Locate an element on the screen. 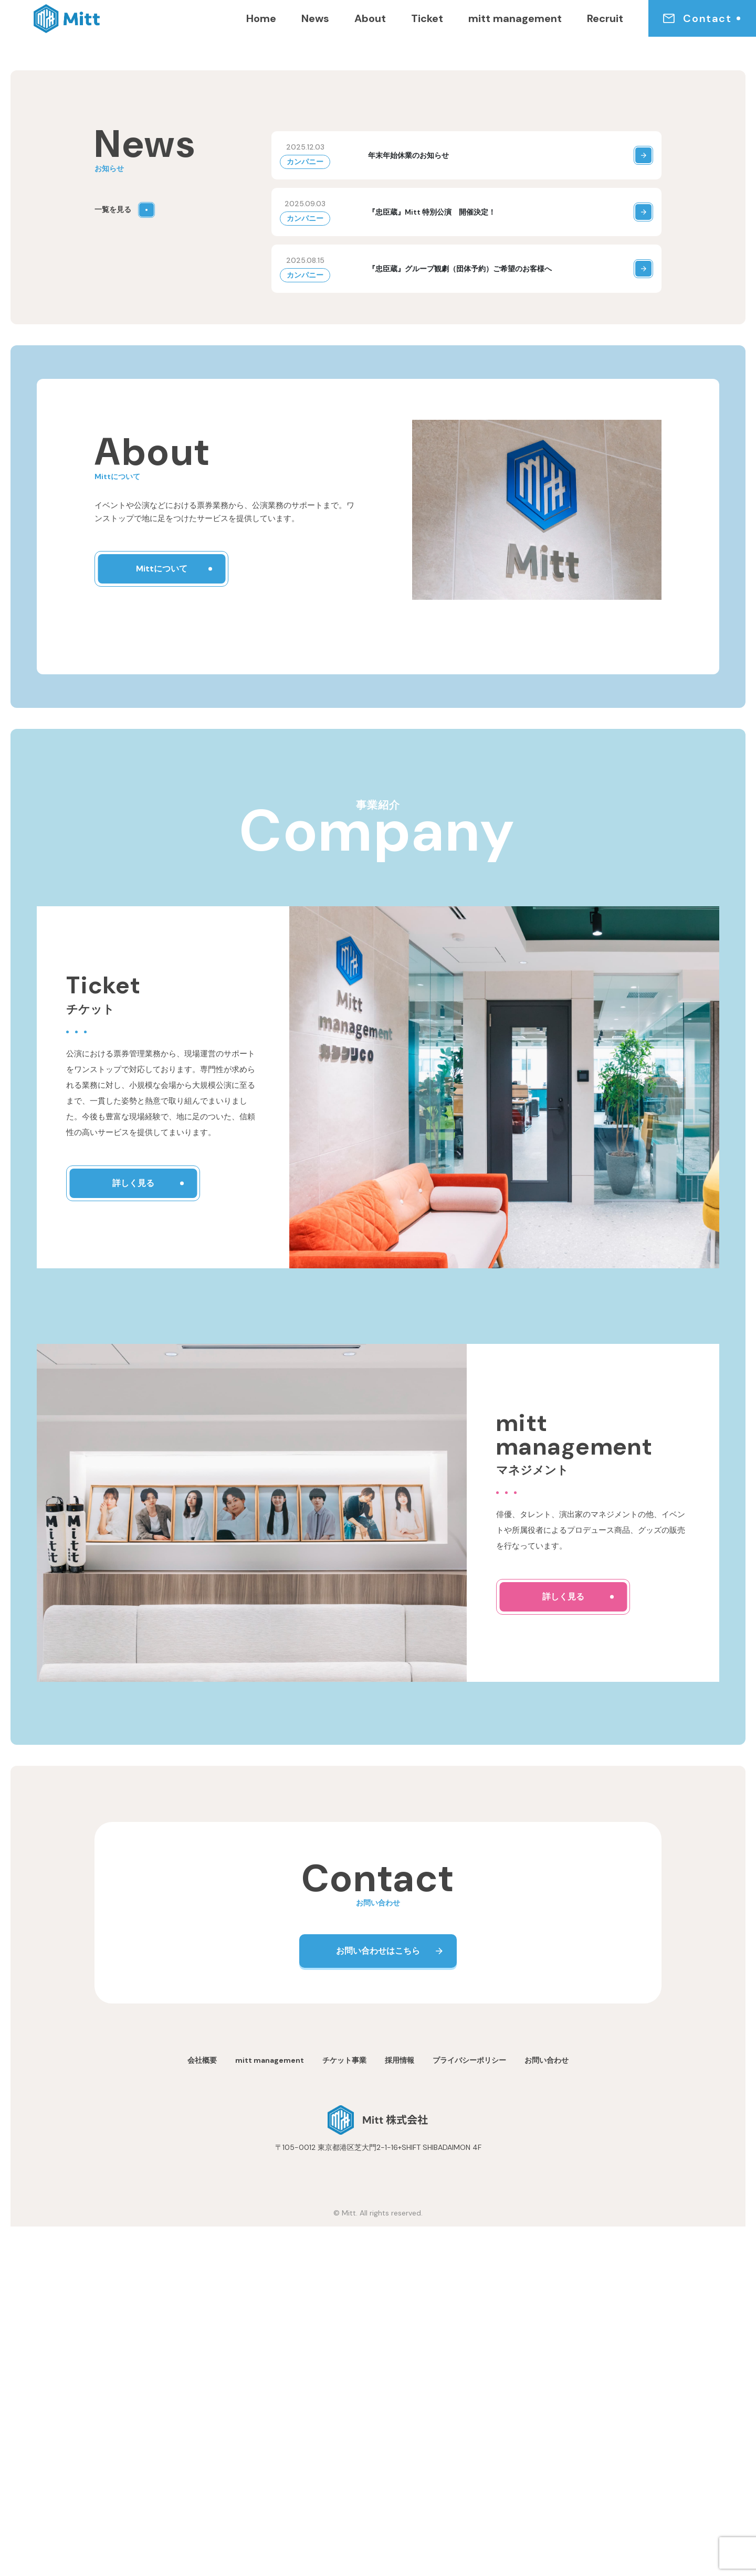 The width and height of the screenshot is (756, 2576). About is located at coordinates (370, 18).